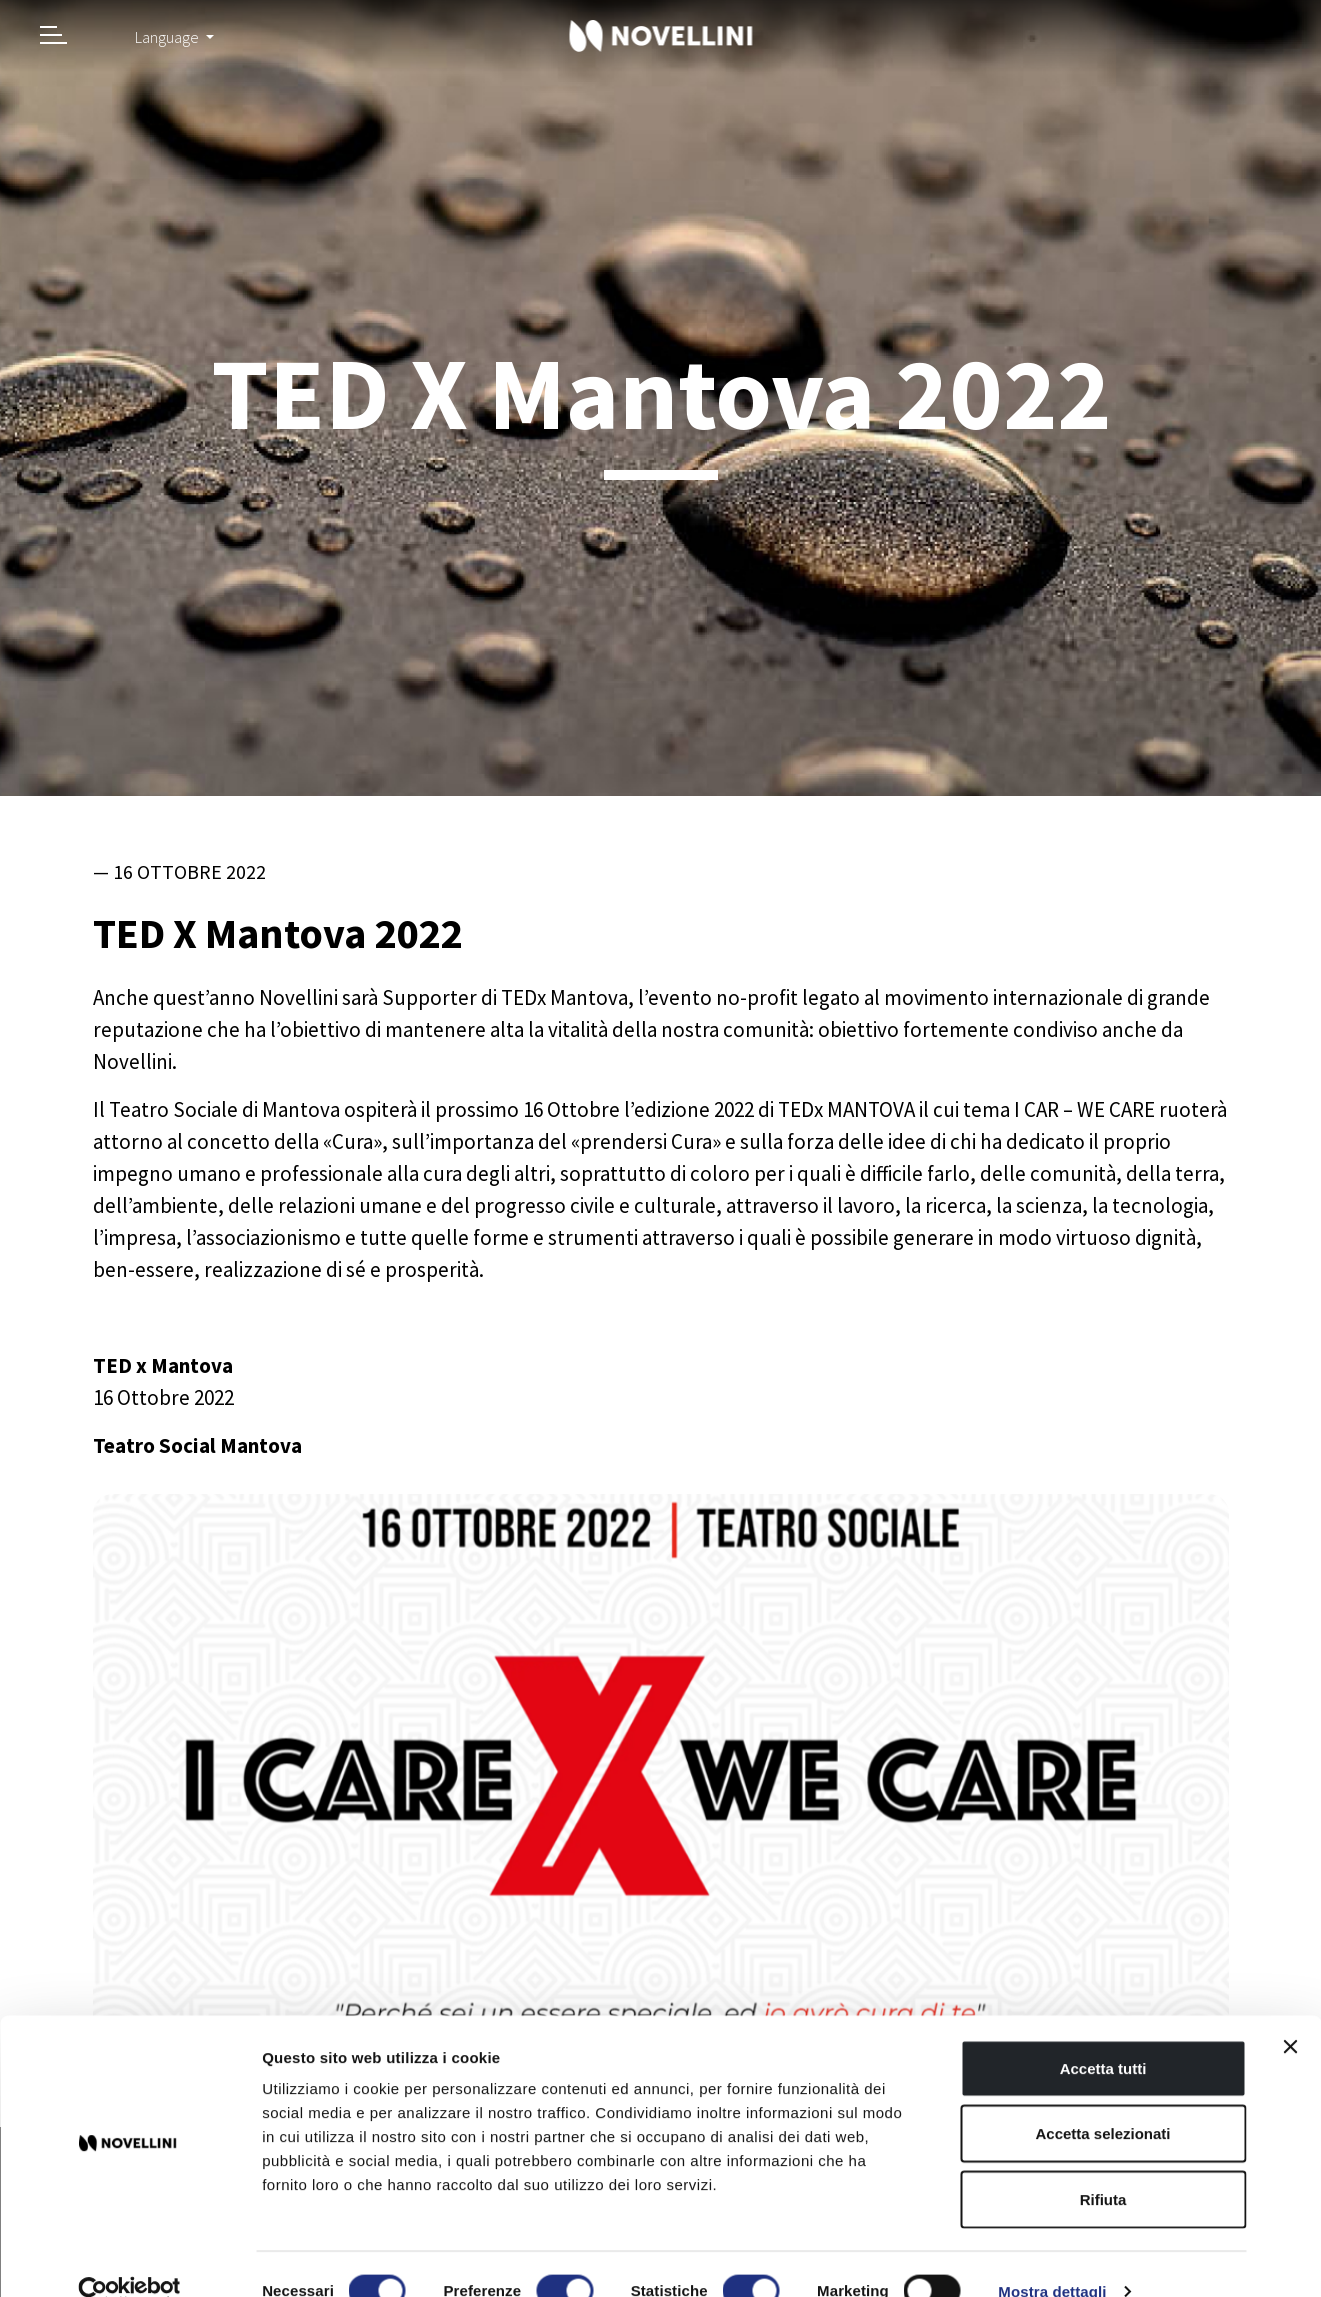 The height and width of the screenshot is (2297, 1321). Describe the element at coordinates (1103, 2034) in the screenshot. I see `Accetta tutti` at that location.